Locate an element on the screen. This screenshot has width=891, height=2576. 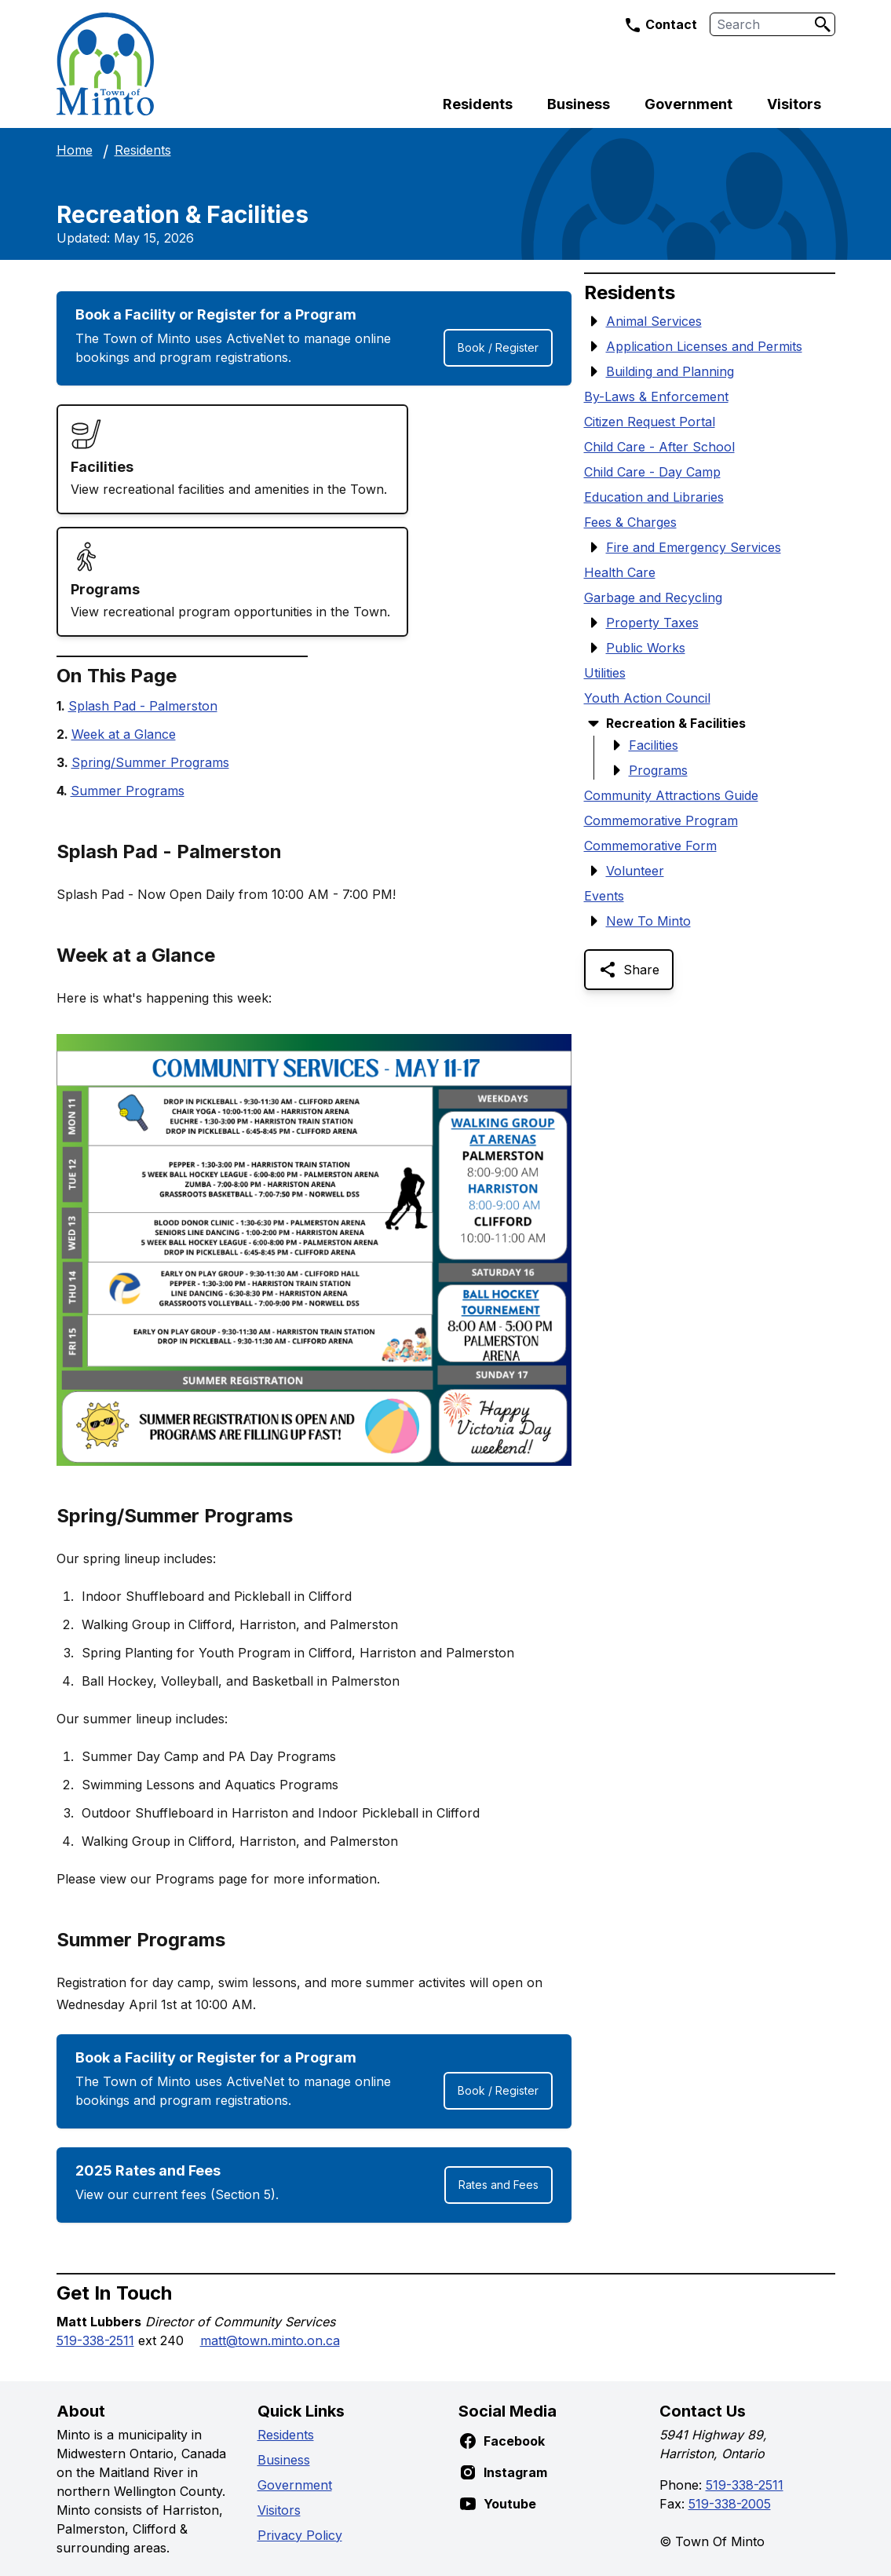
[Hide Submenu Items] is located at coordinates (593, 723).